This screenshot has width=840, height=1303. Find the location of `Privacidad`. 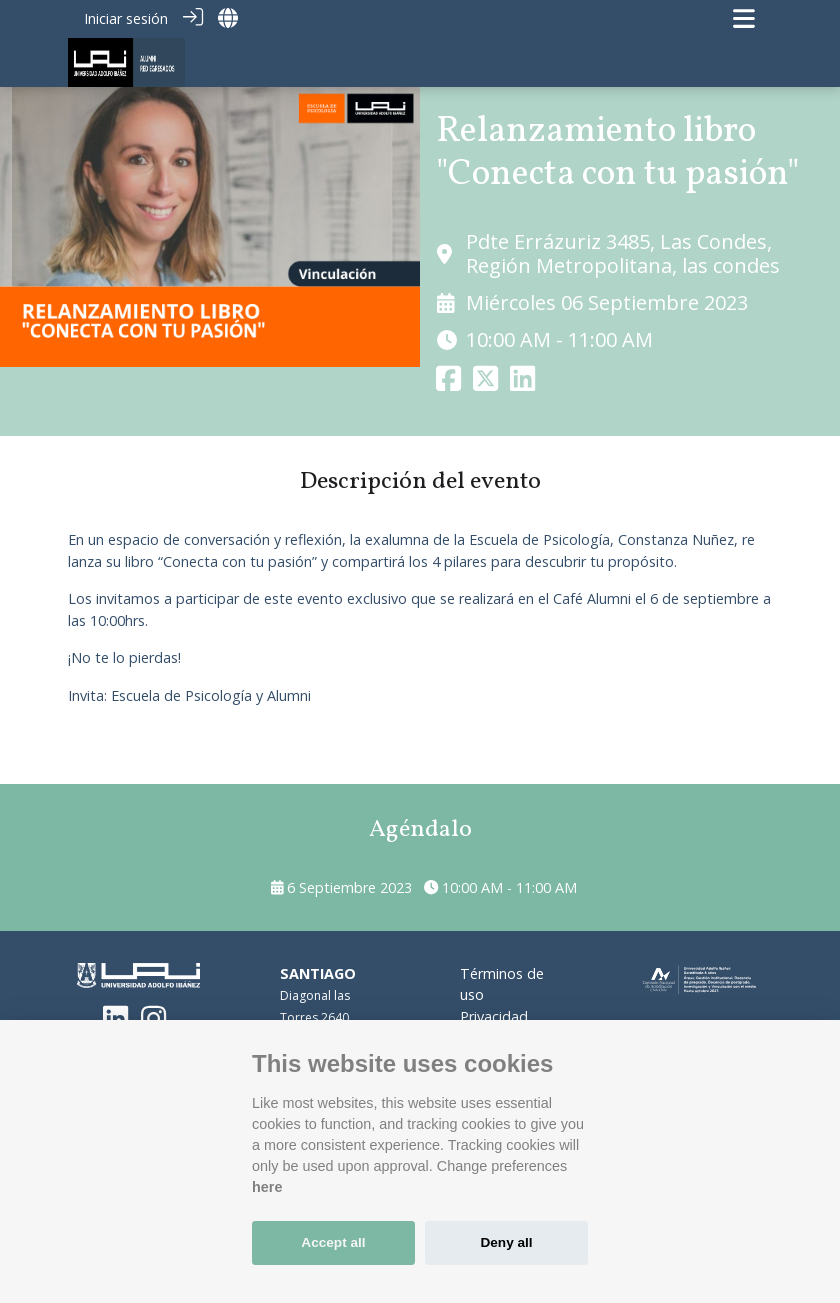

Privacidad is located at coordinates (494, 1016).